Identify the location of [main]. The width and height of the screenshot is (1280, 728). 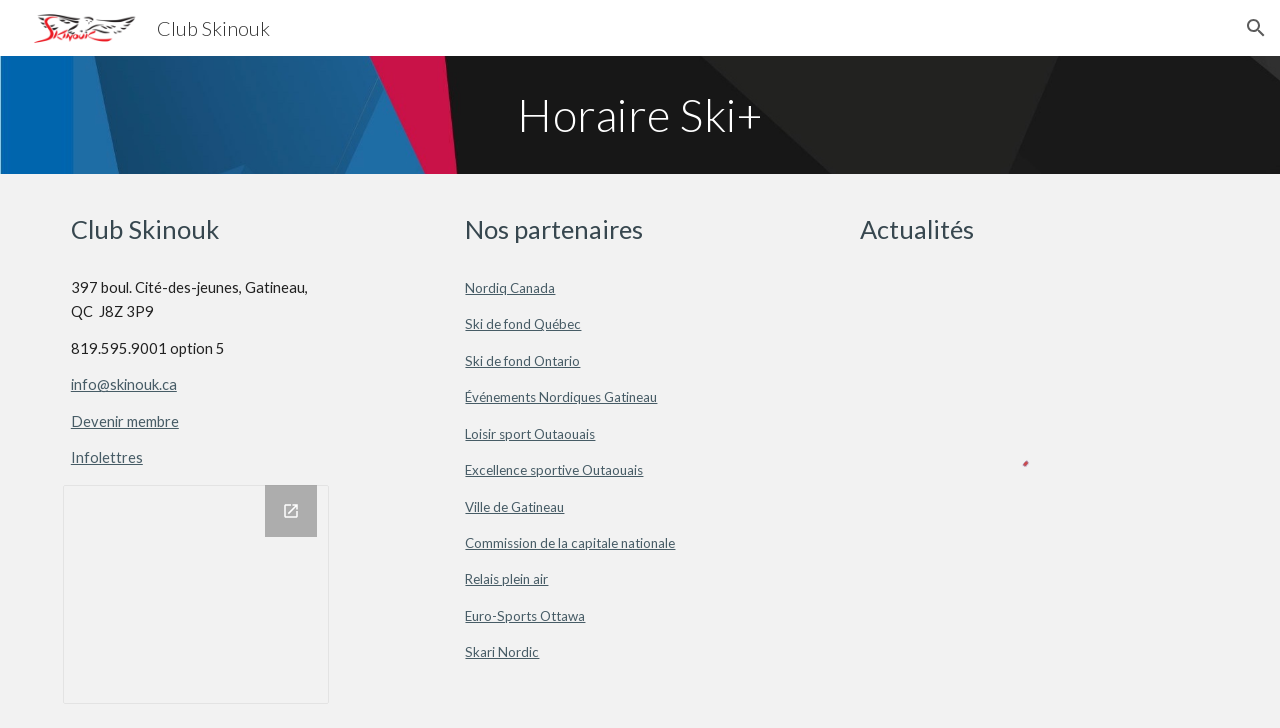
(640, 115).